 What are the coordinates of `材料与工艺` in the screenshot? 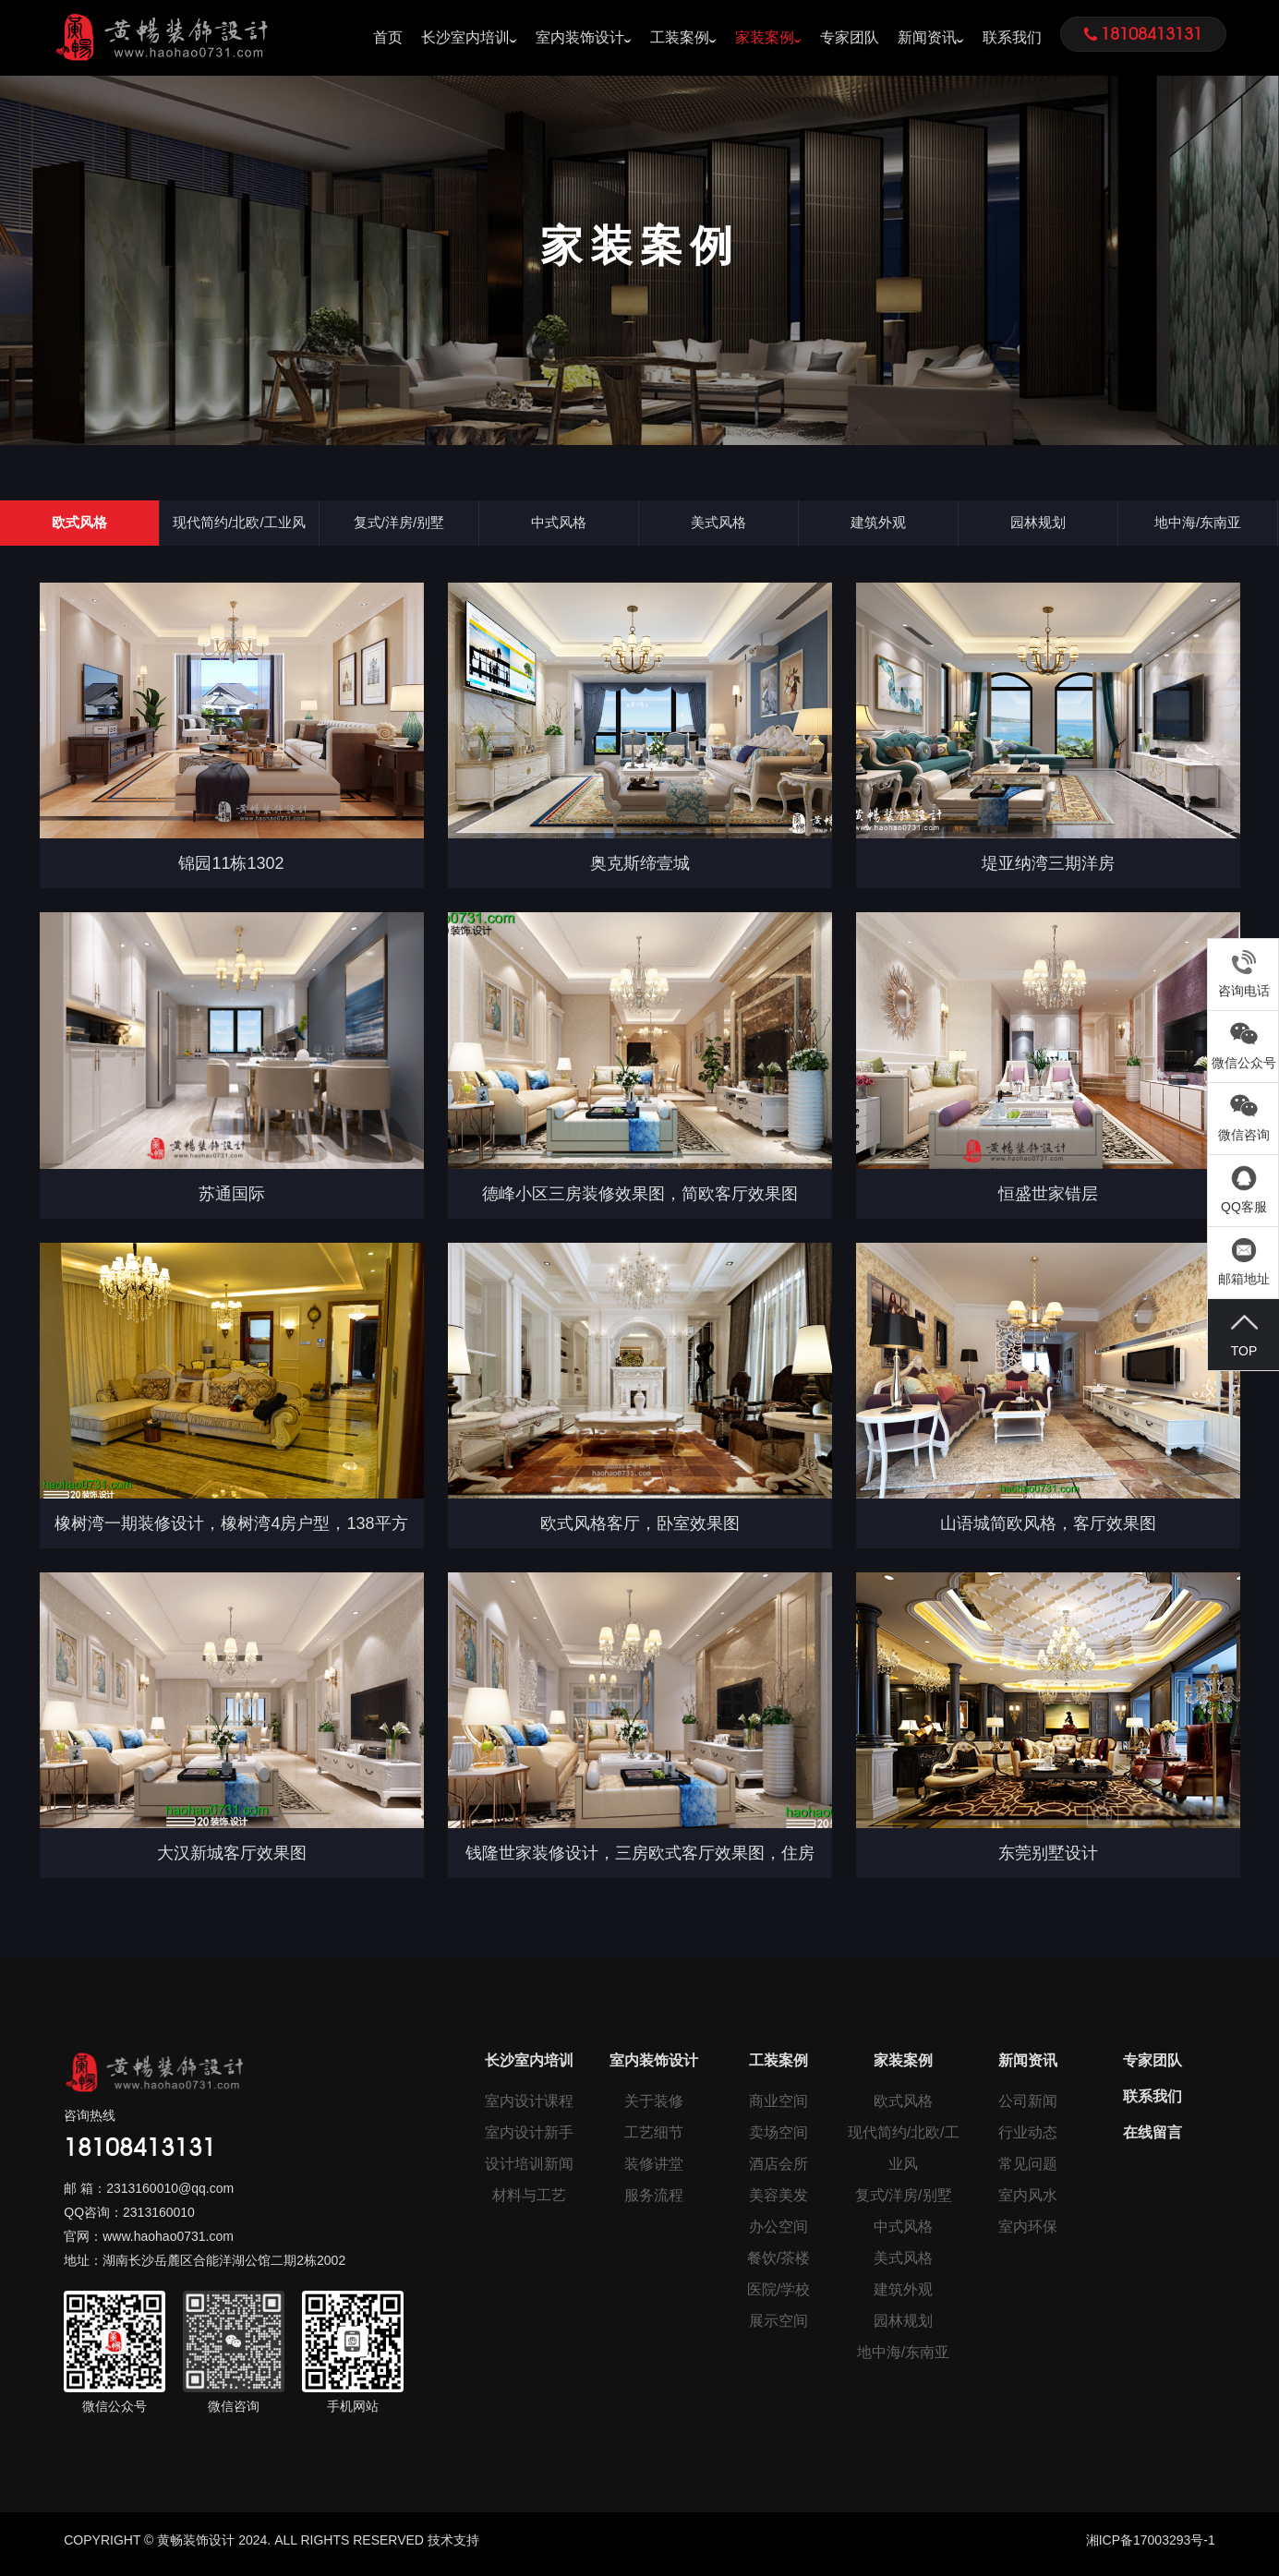 It's located at (529, 2201).